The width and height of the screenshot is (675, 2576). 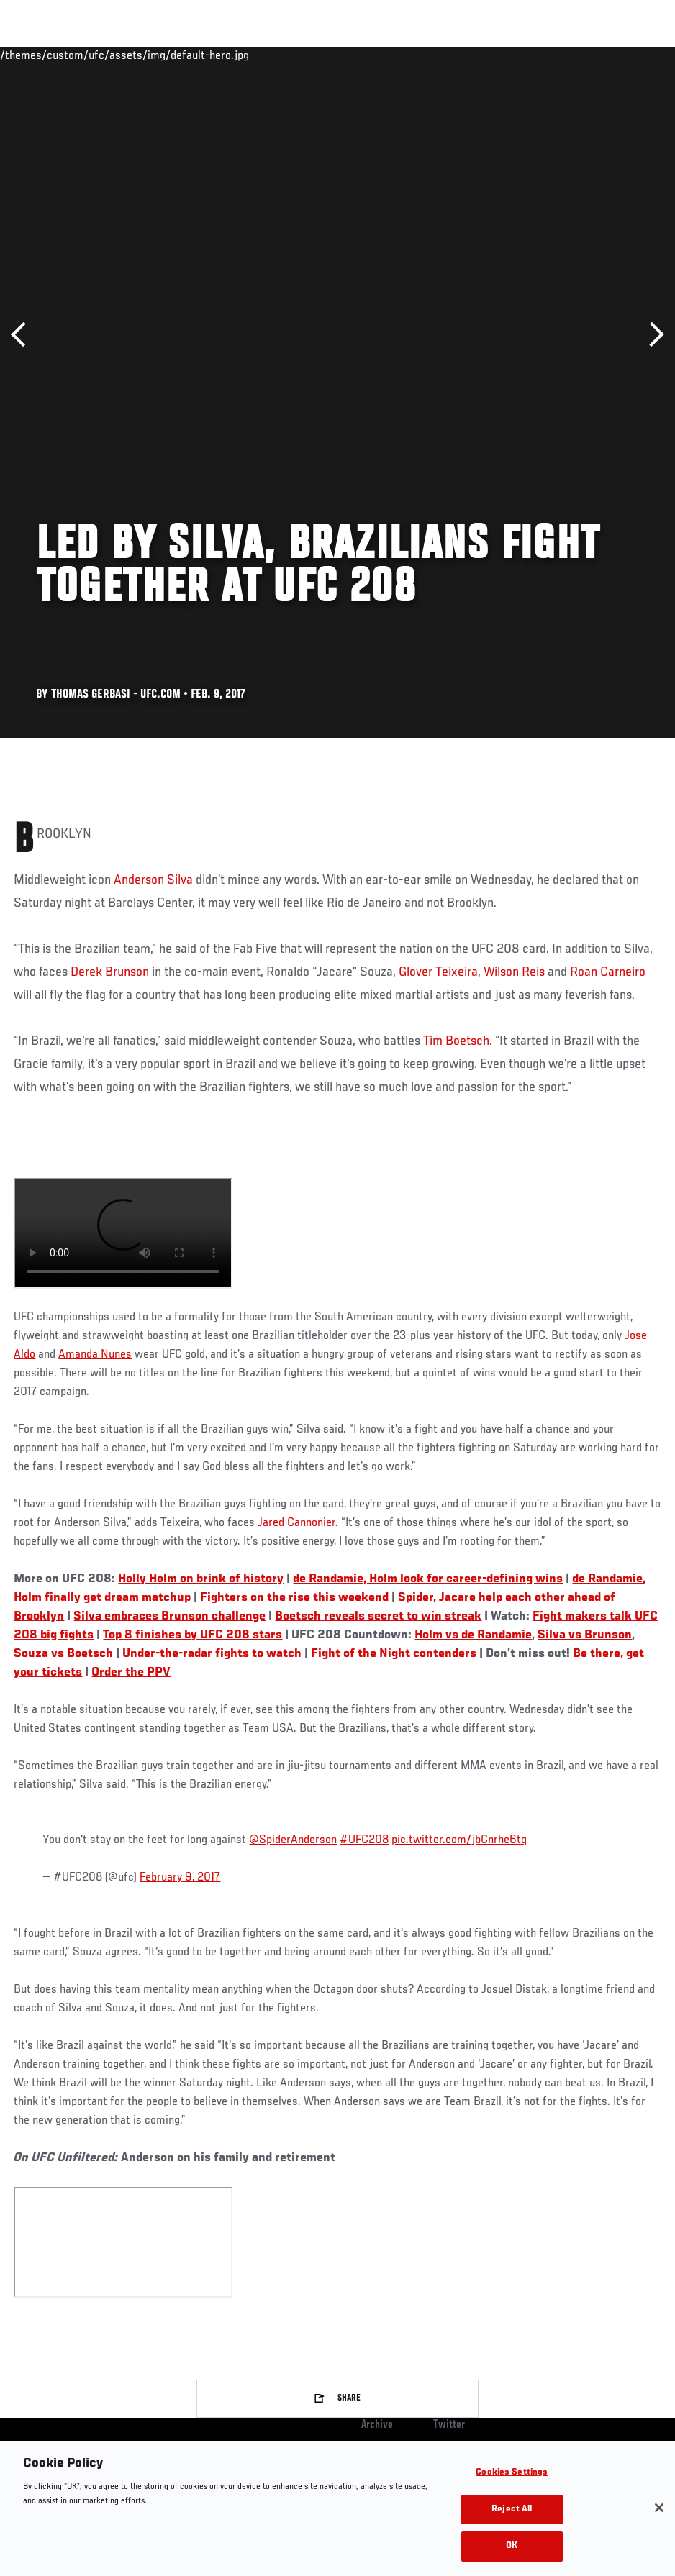 I want to click on Roan Carneiro, so click(x=607, y=972).